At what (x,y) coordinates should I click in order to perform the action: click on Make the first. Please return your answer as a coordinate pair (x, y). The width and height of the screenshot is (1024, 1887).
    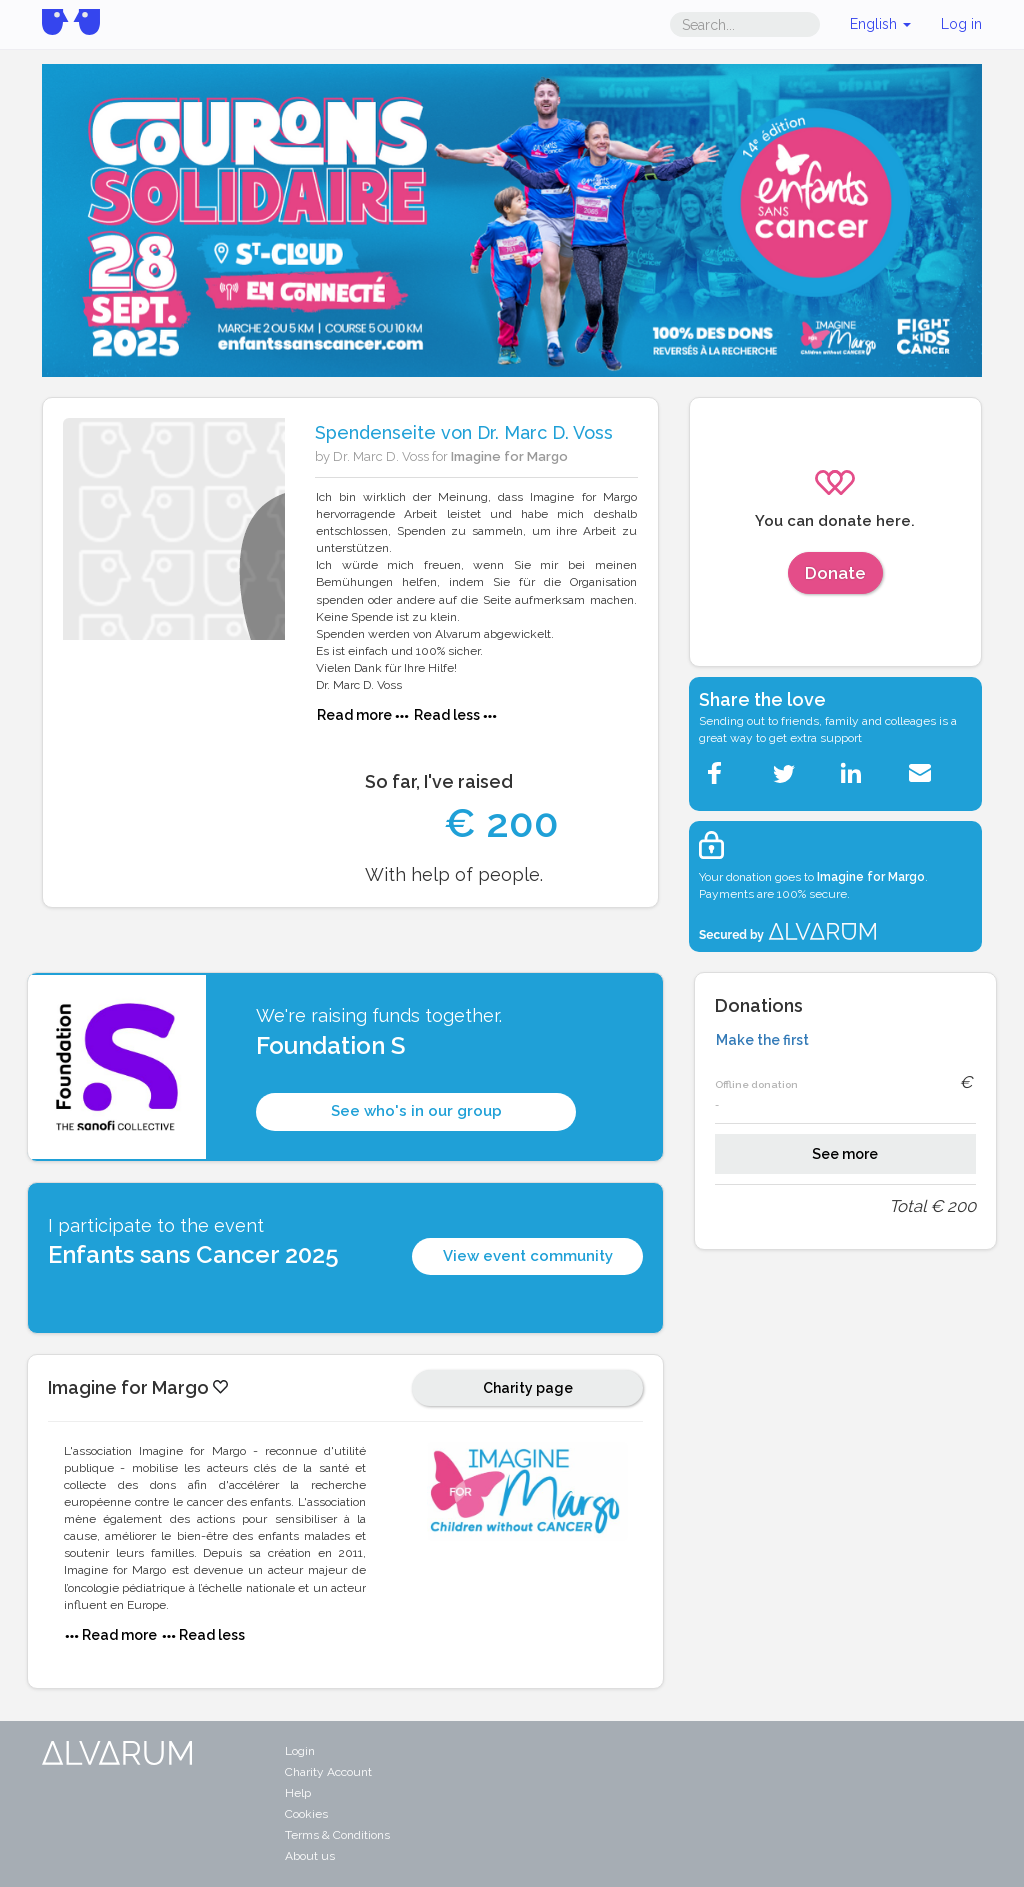
    Looking at the image, I should click on (762, 1040).